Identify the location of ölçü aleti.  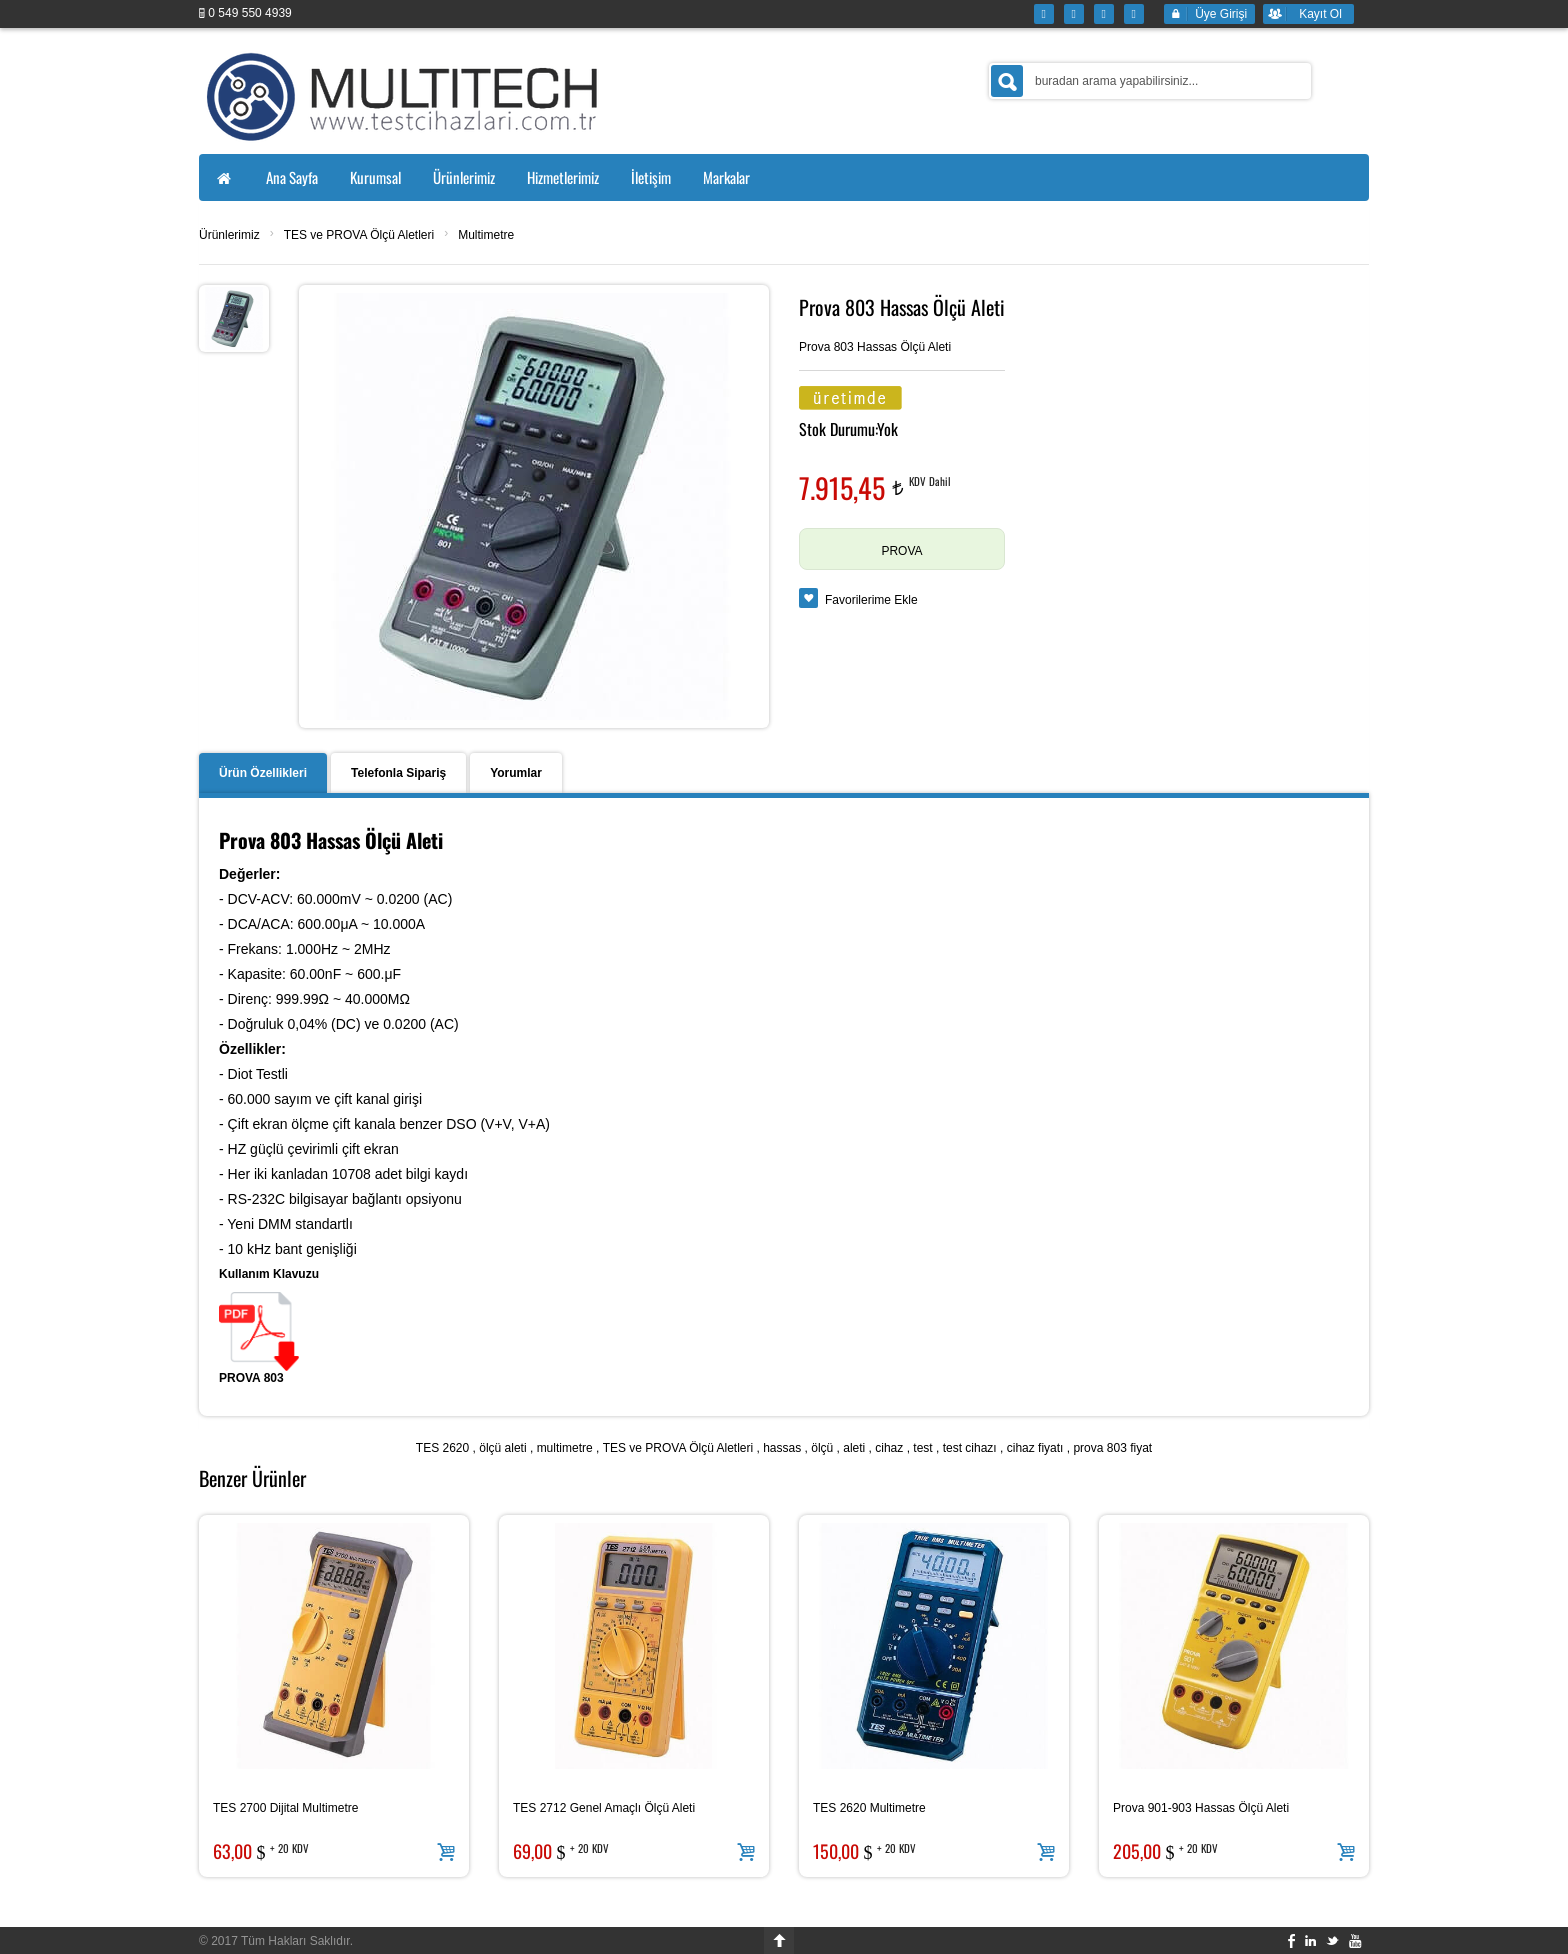
(502, 1448).